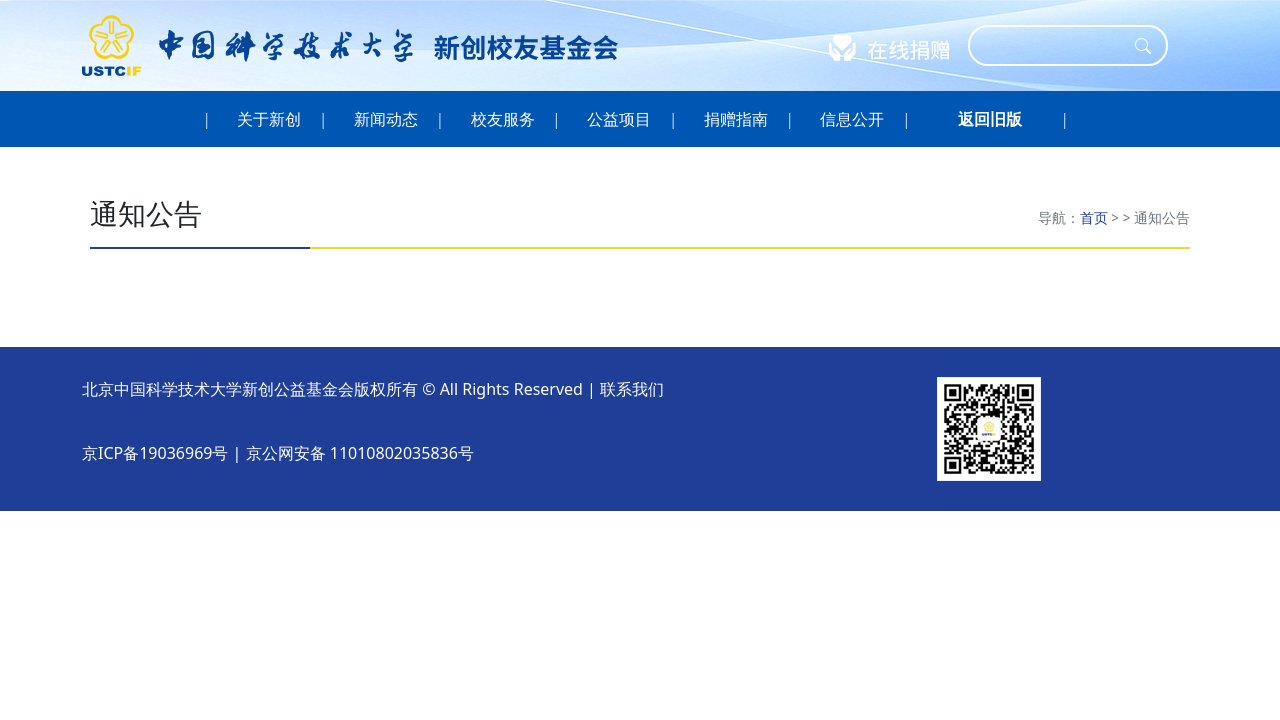 The image size is (1280, 720). Describe the element at coordinates (1094, 217) in the screenshot. I see `首页` at that location.